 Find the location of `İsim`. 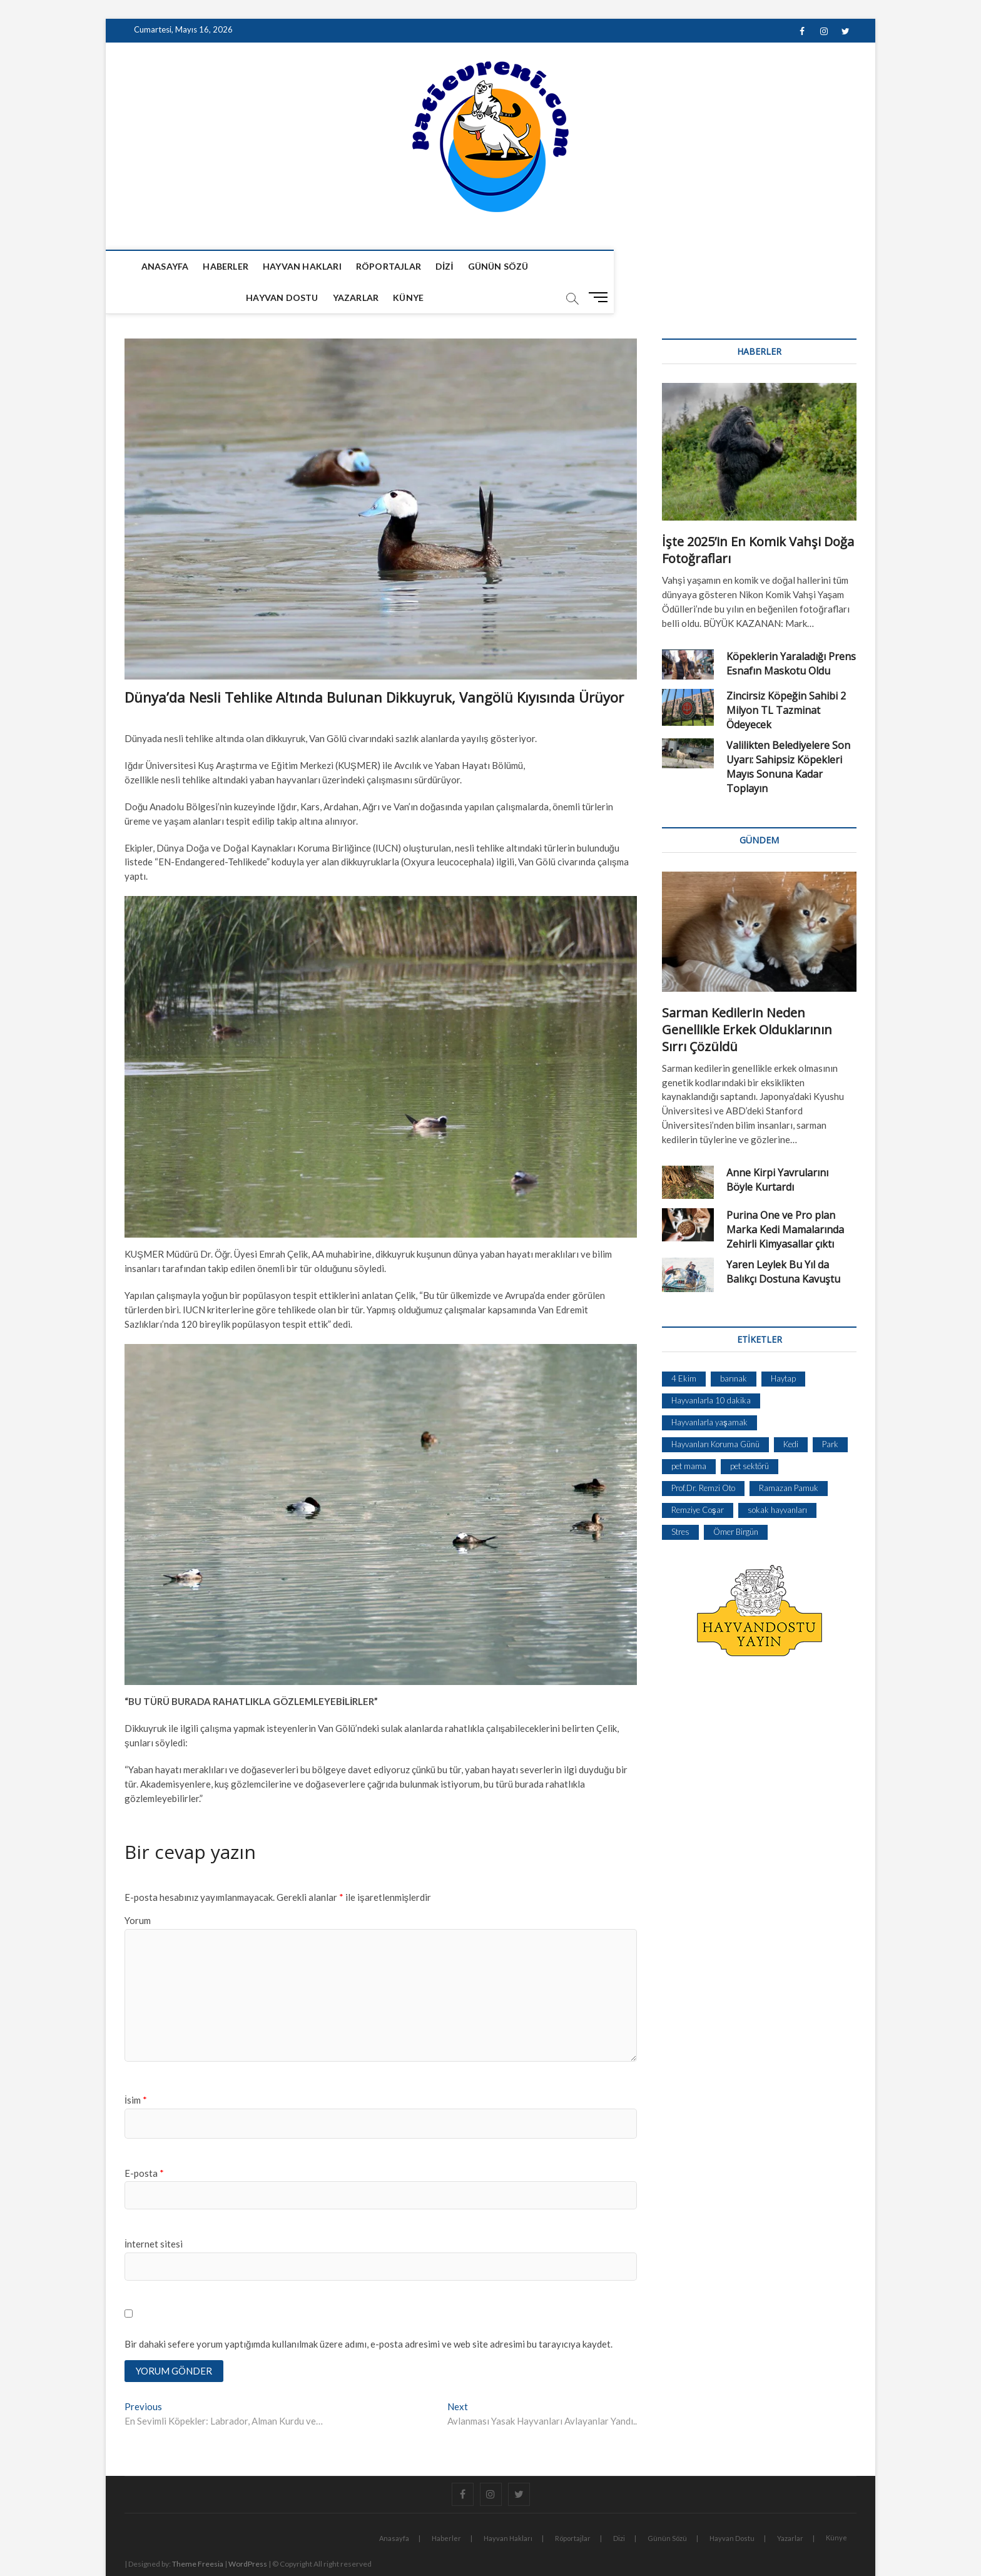

İsim is located at coordinates (136, 2069).